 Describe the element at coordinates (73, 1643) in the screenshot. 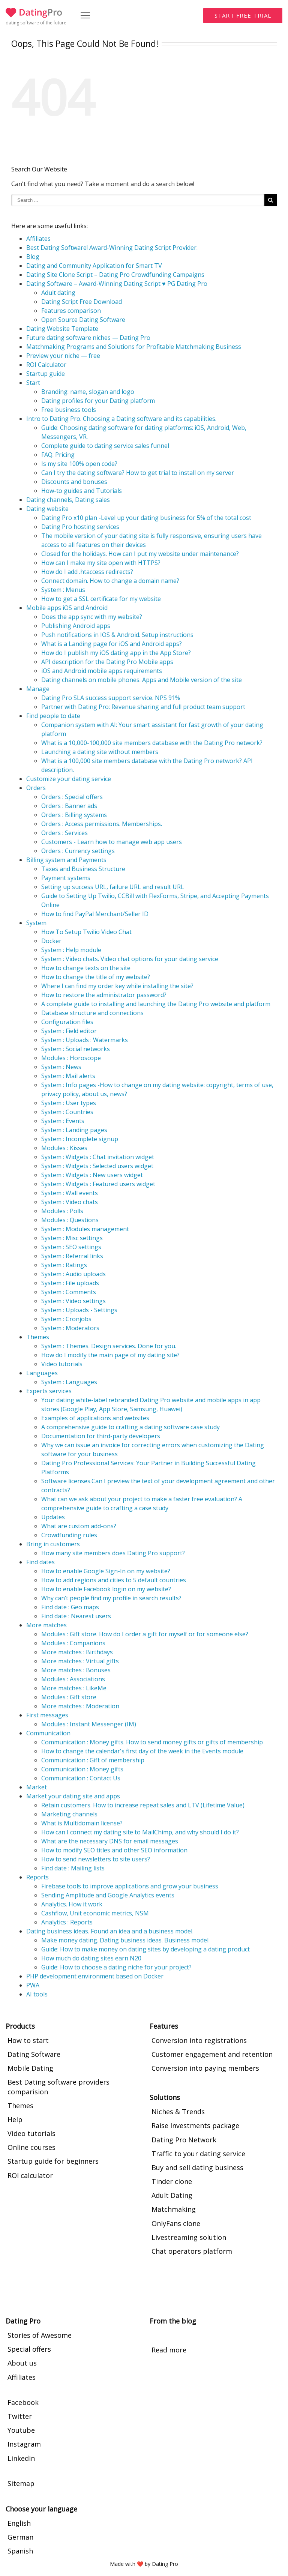

I see `Modules : Companions` at that location.